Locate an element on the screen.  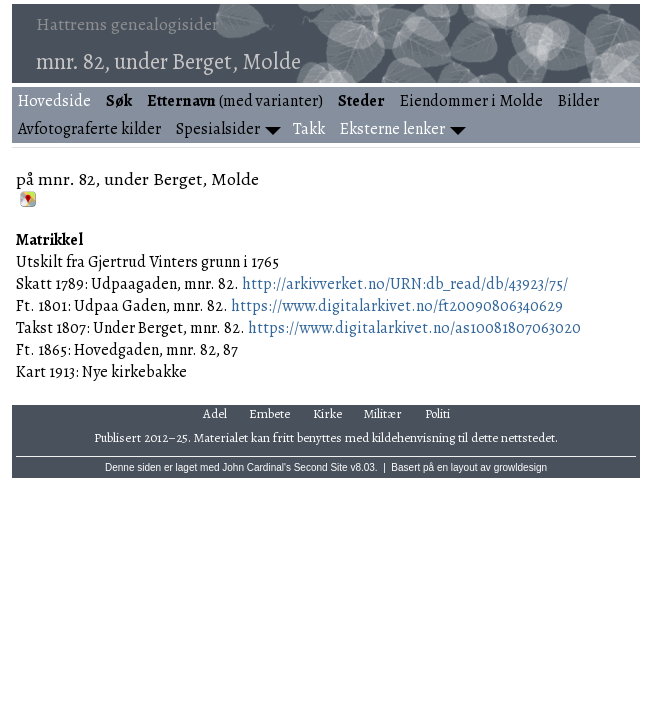
Second Site is located at coordinates (321, 467).